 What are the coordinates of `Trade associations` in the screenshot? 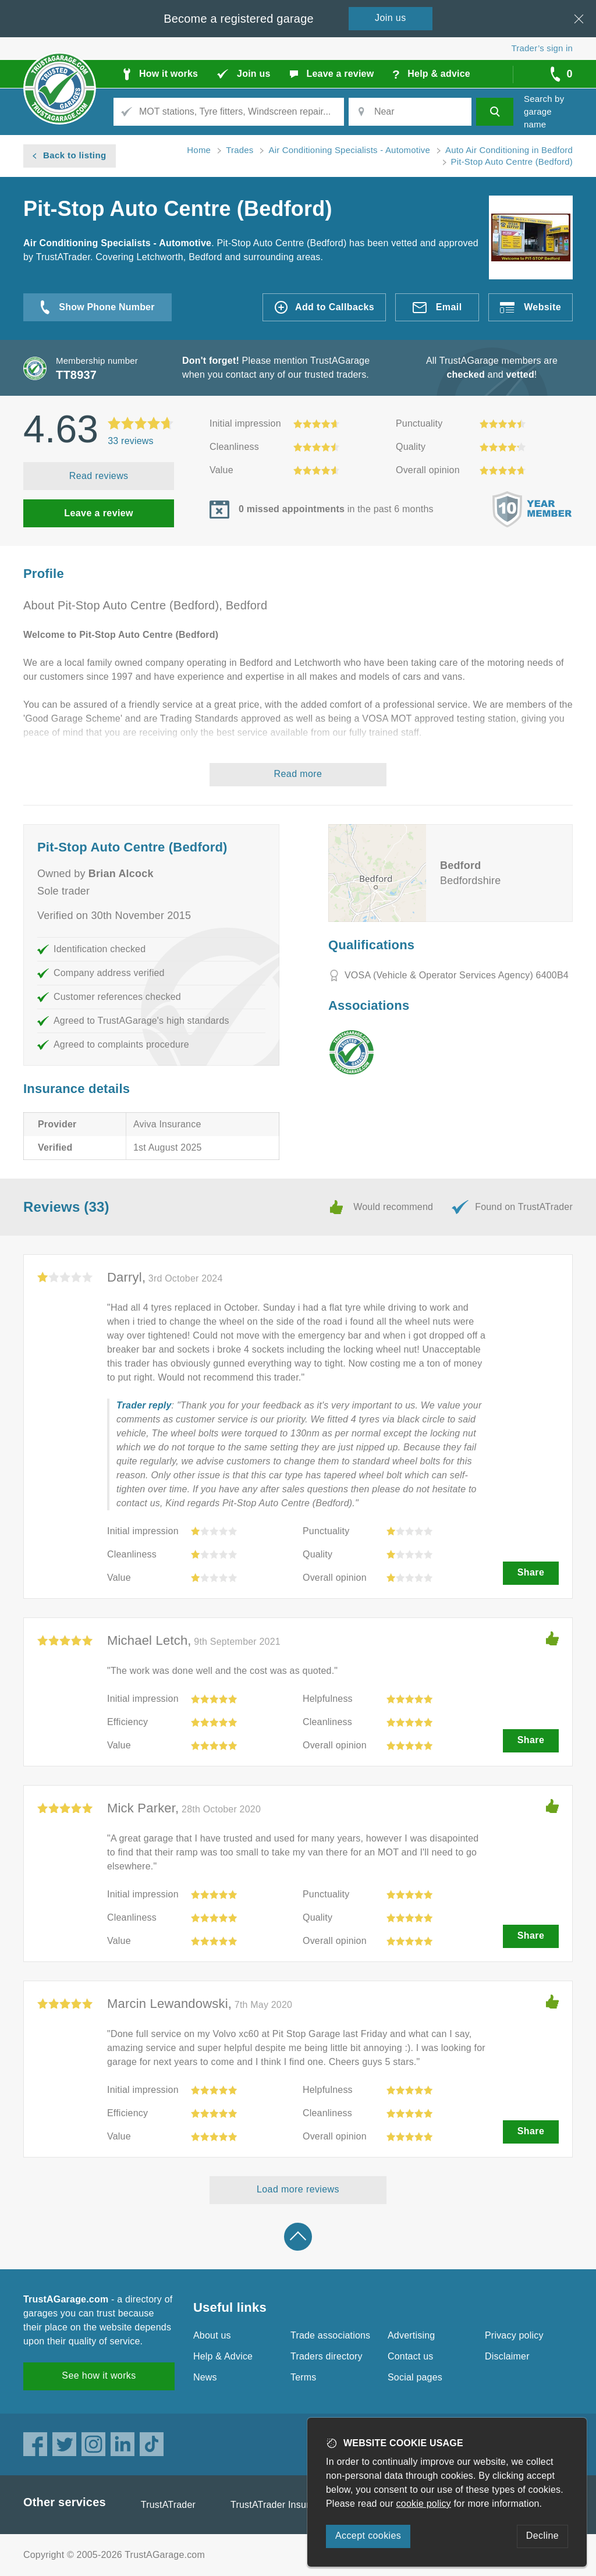 It's located at (330, 2335).